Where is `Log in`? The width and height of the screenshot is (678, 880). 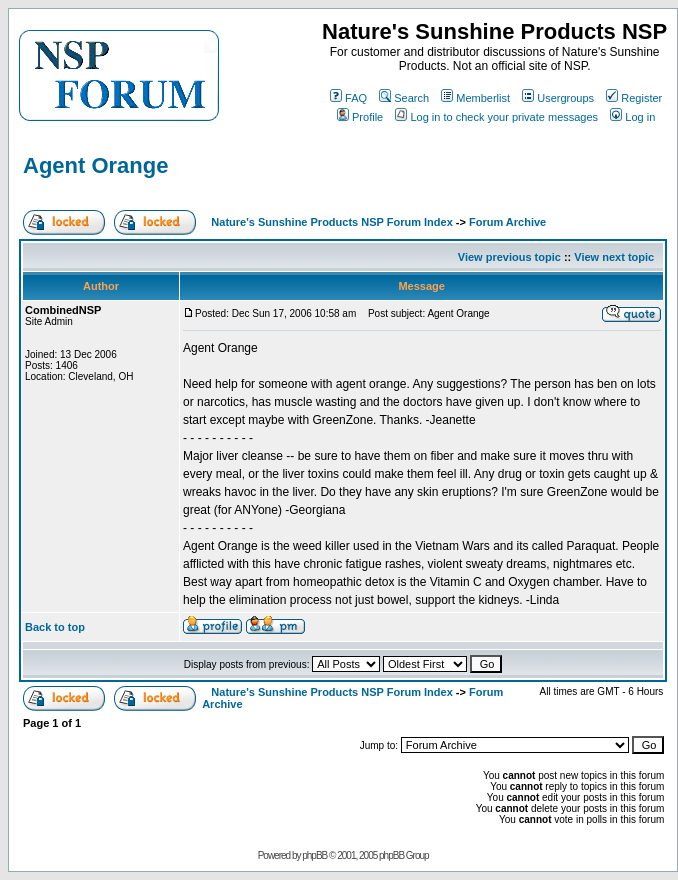 Log in is located at coordinates (632, 117).